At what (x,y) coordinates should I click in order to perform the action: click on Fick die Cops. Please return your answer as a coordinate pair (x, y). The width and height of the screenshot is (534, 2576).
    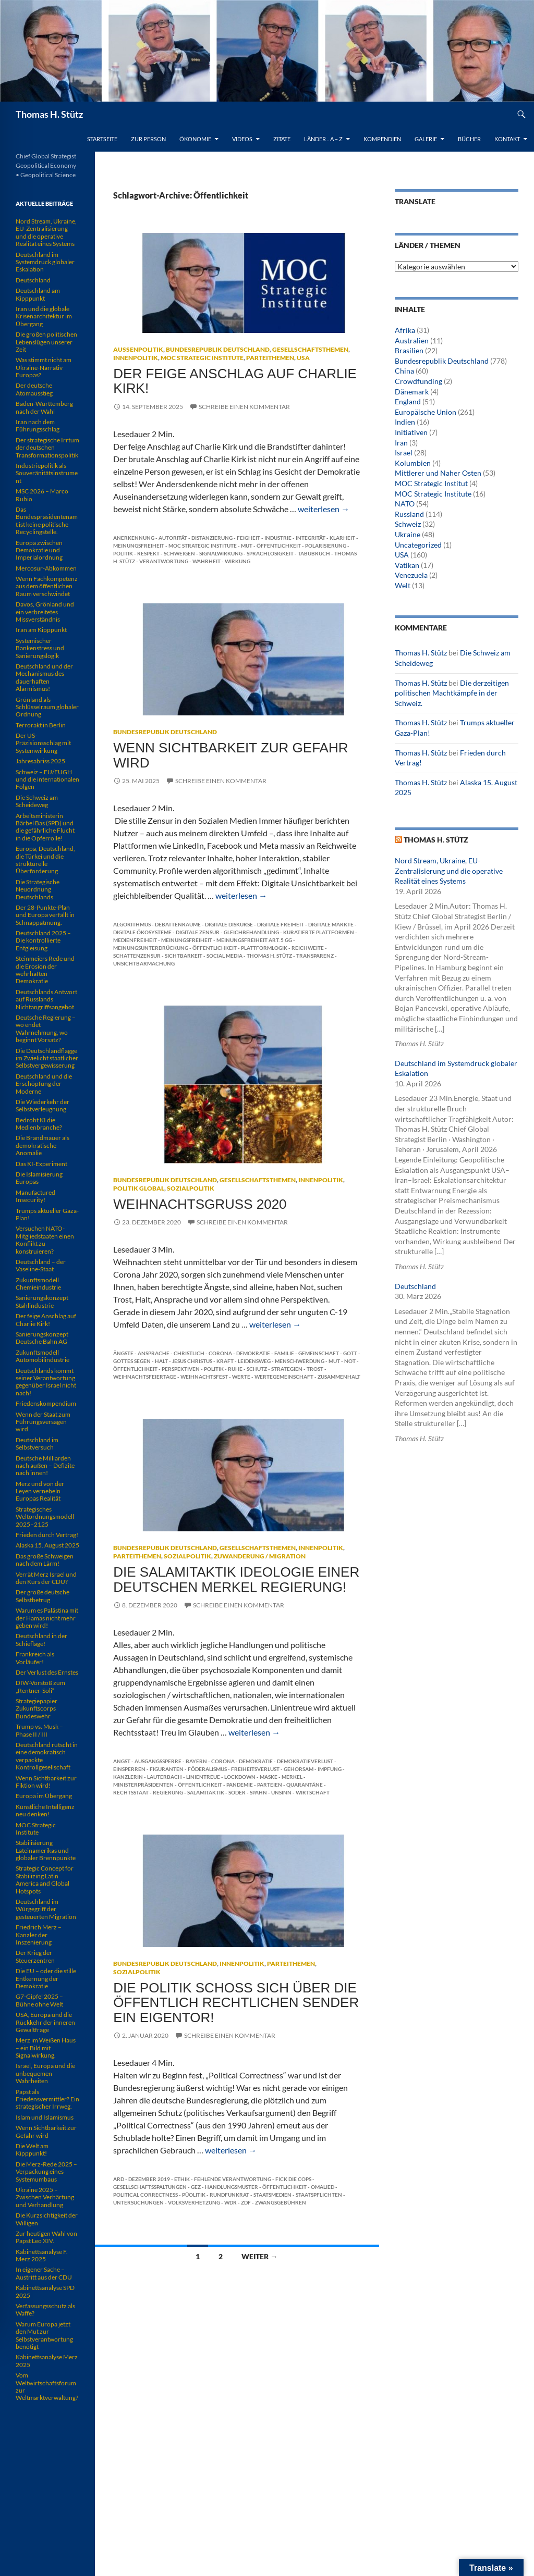
    Looking at the image, I should click on (293, 2179).